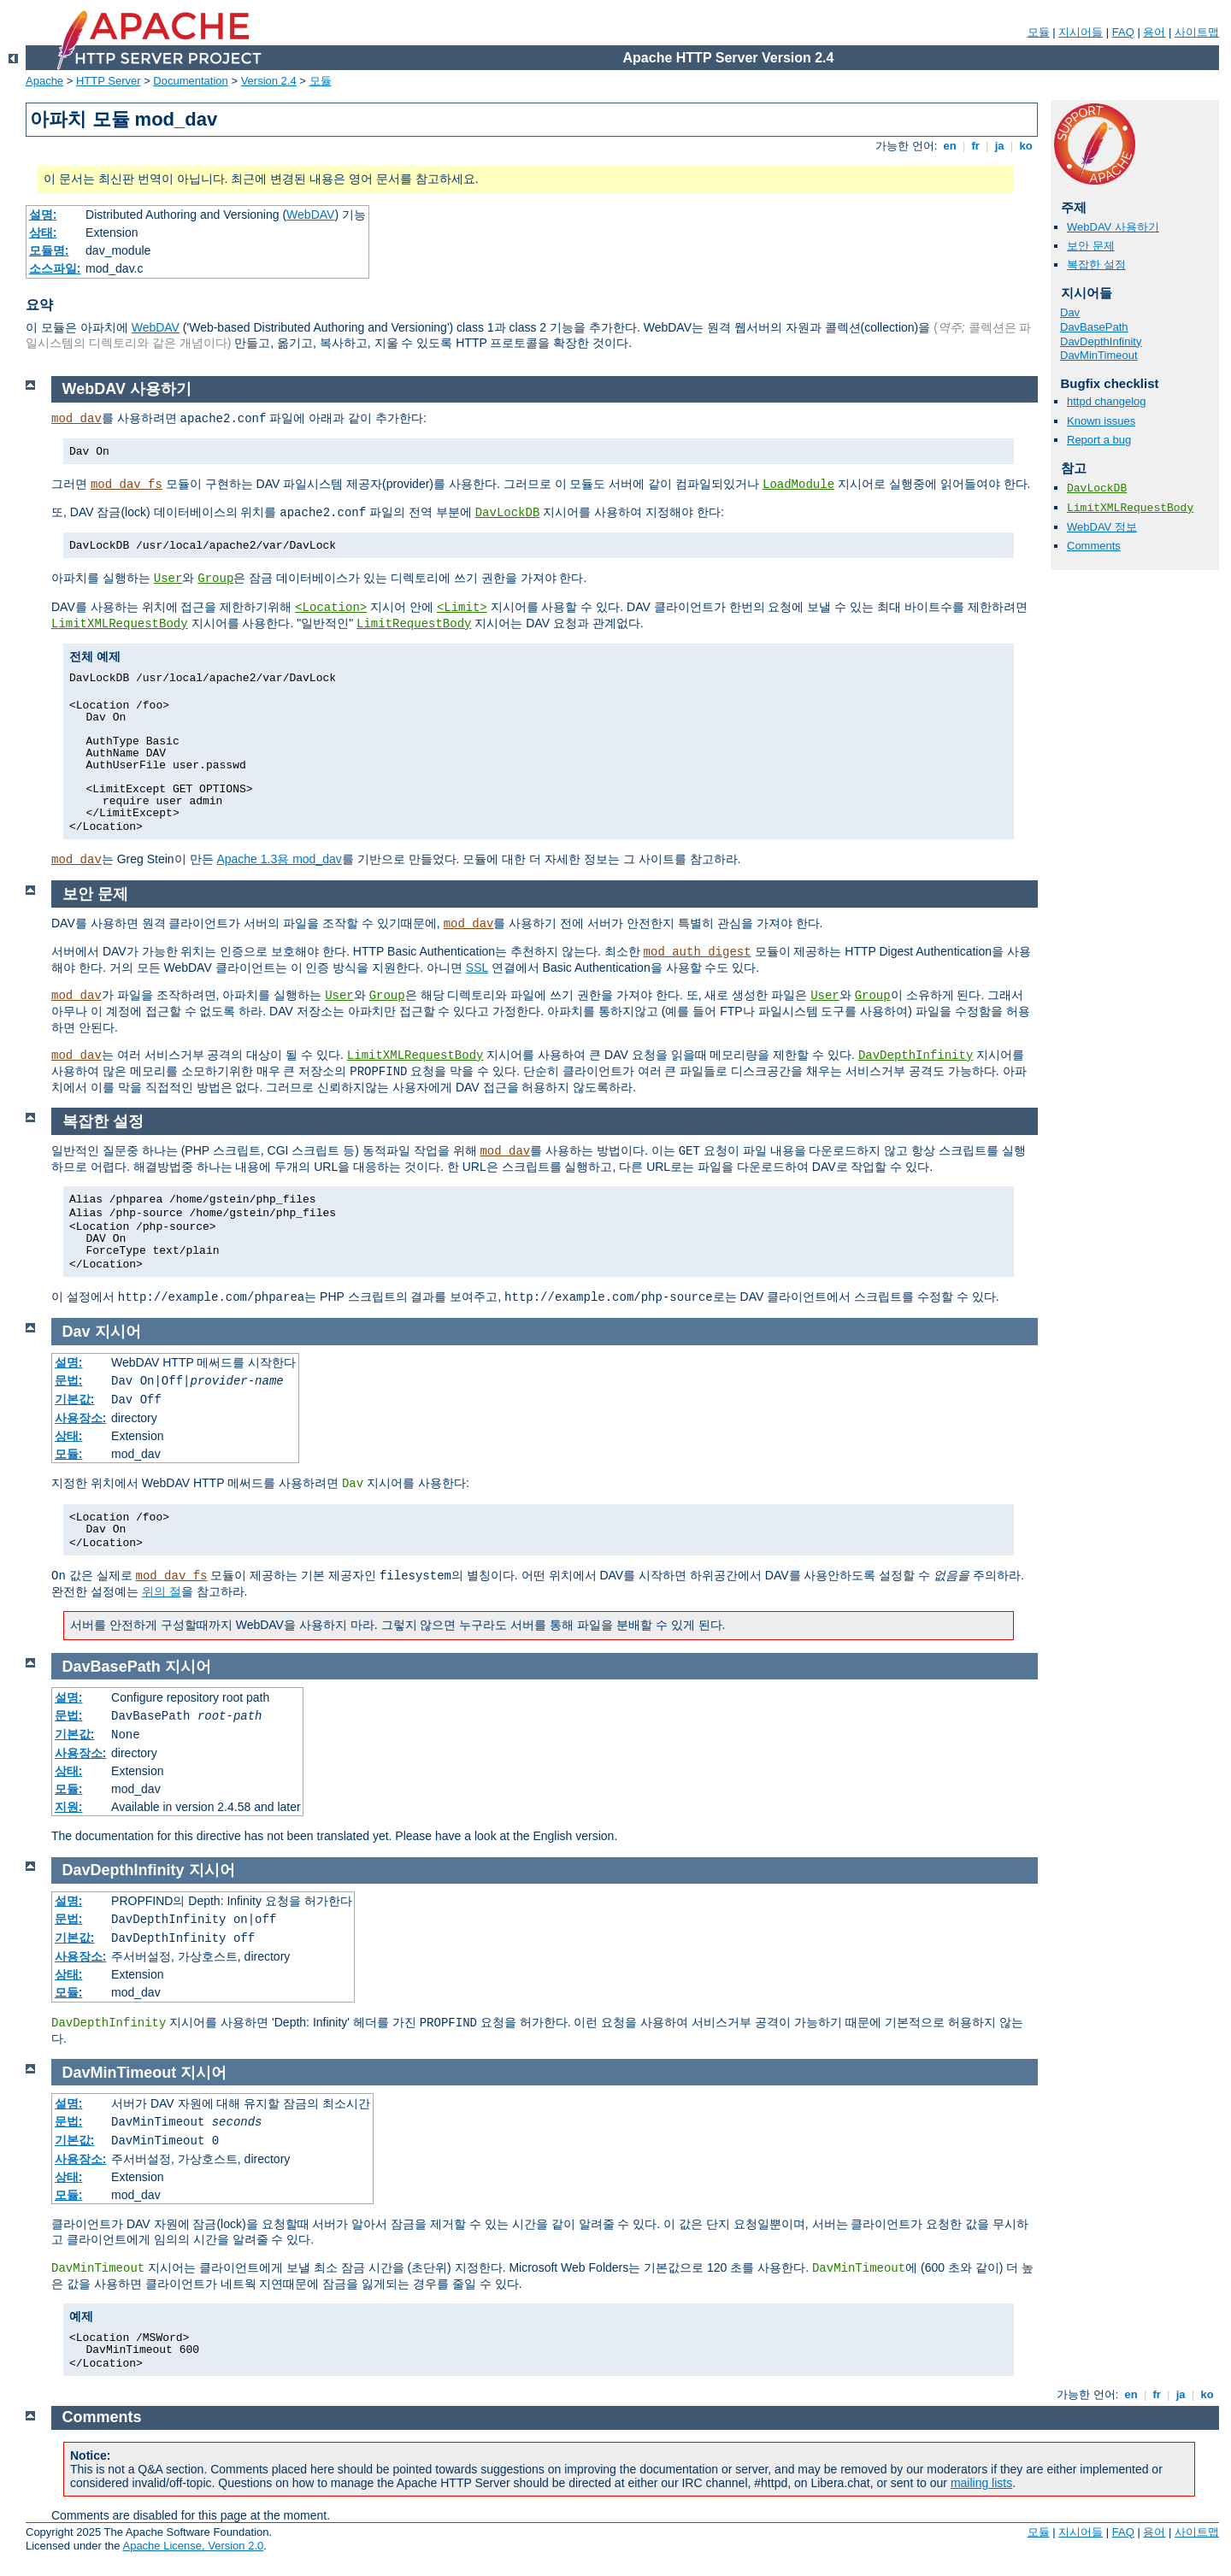 Image resolution: width=1231 pixels, height=2576 pixels. Describe the element at coordinates (192, 2545) in the screenshot. I see `Apache License, Version 2.0` at that location.